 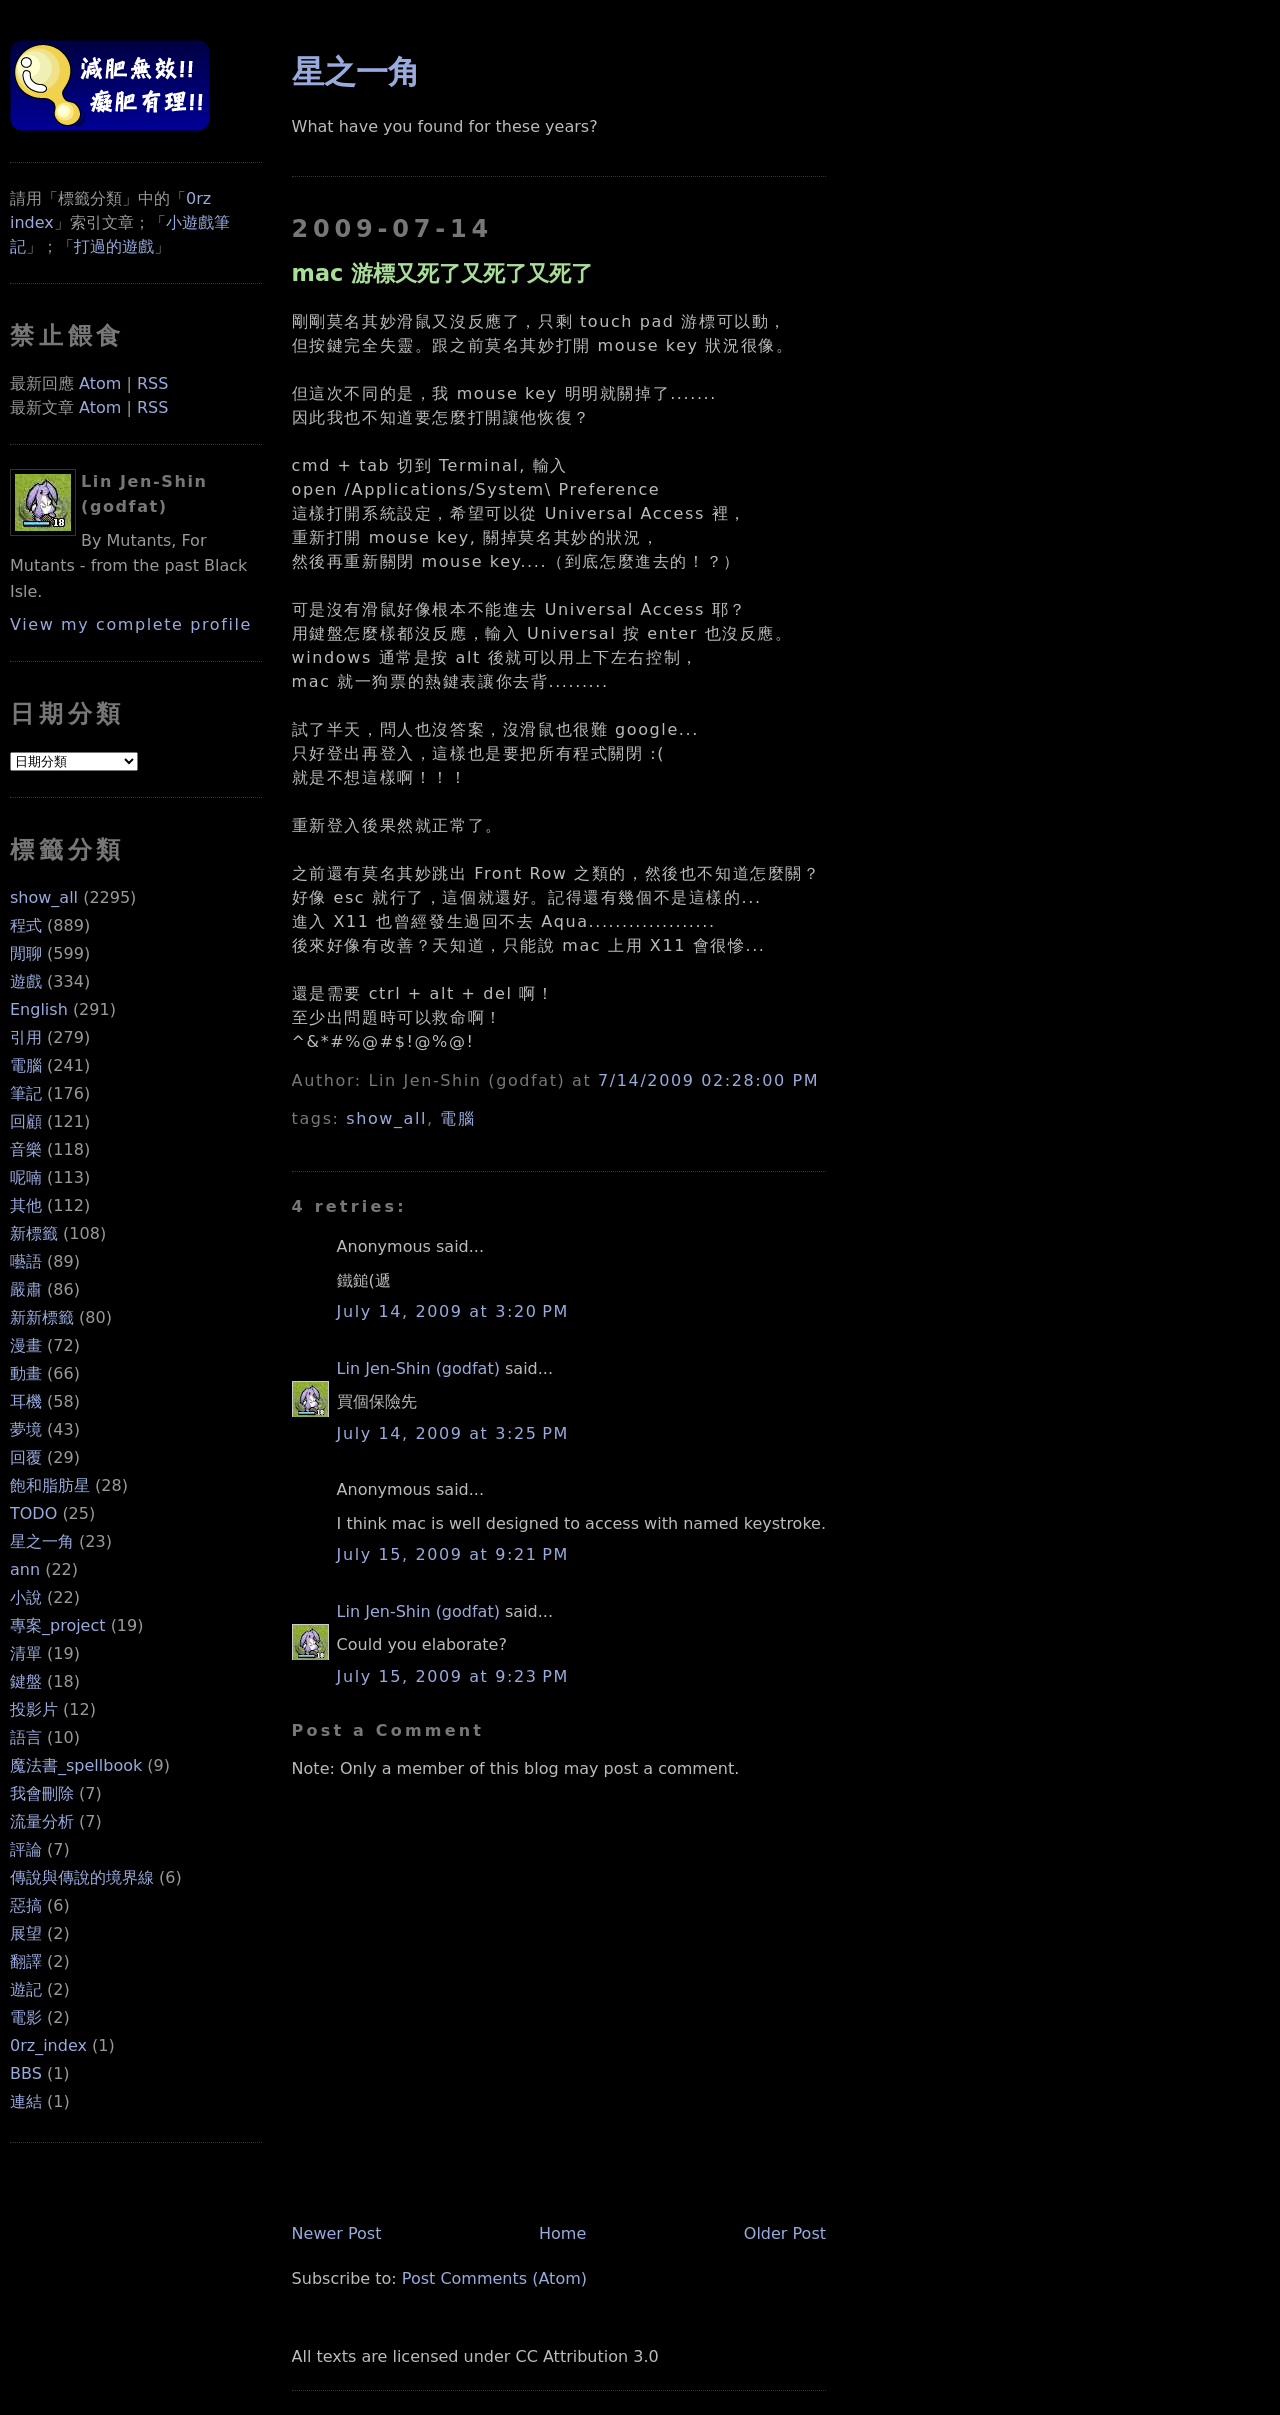 I want to click on 語言, so click(x=26, y=1737).